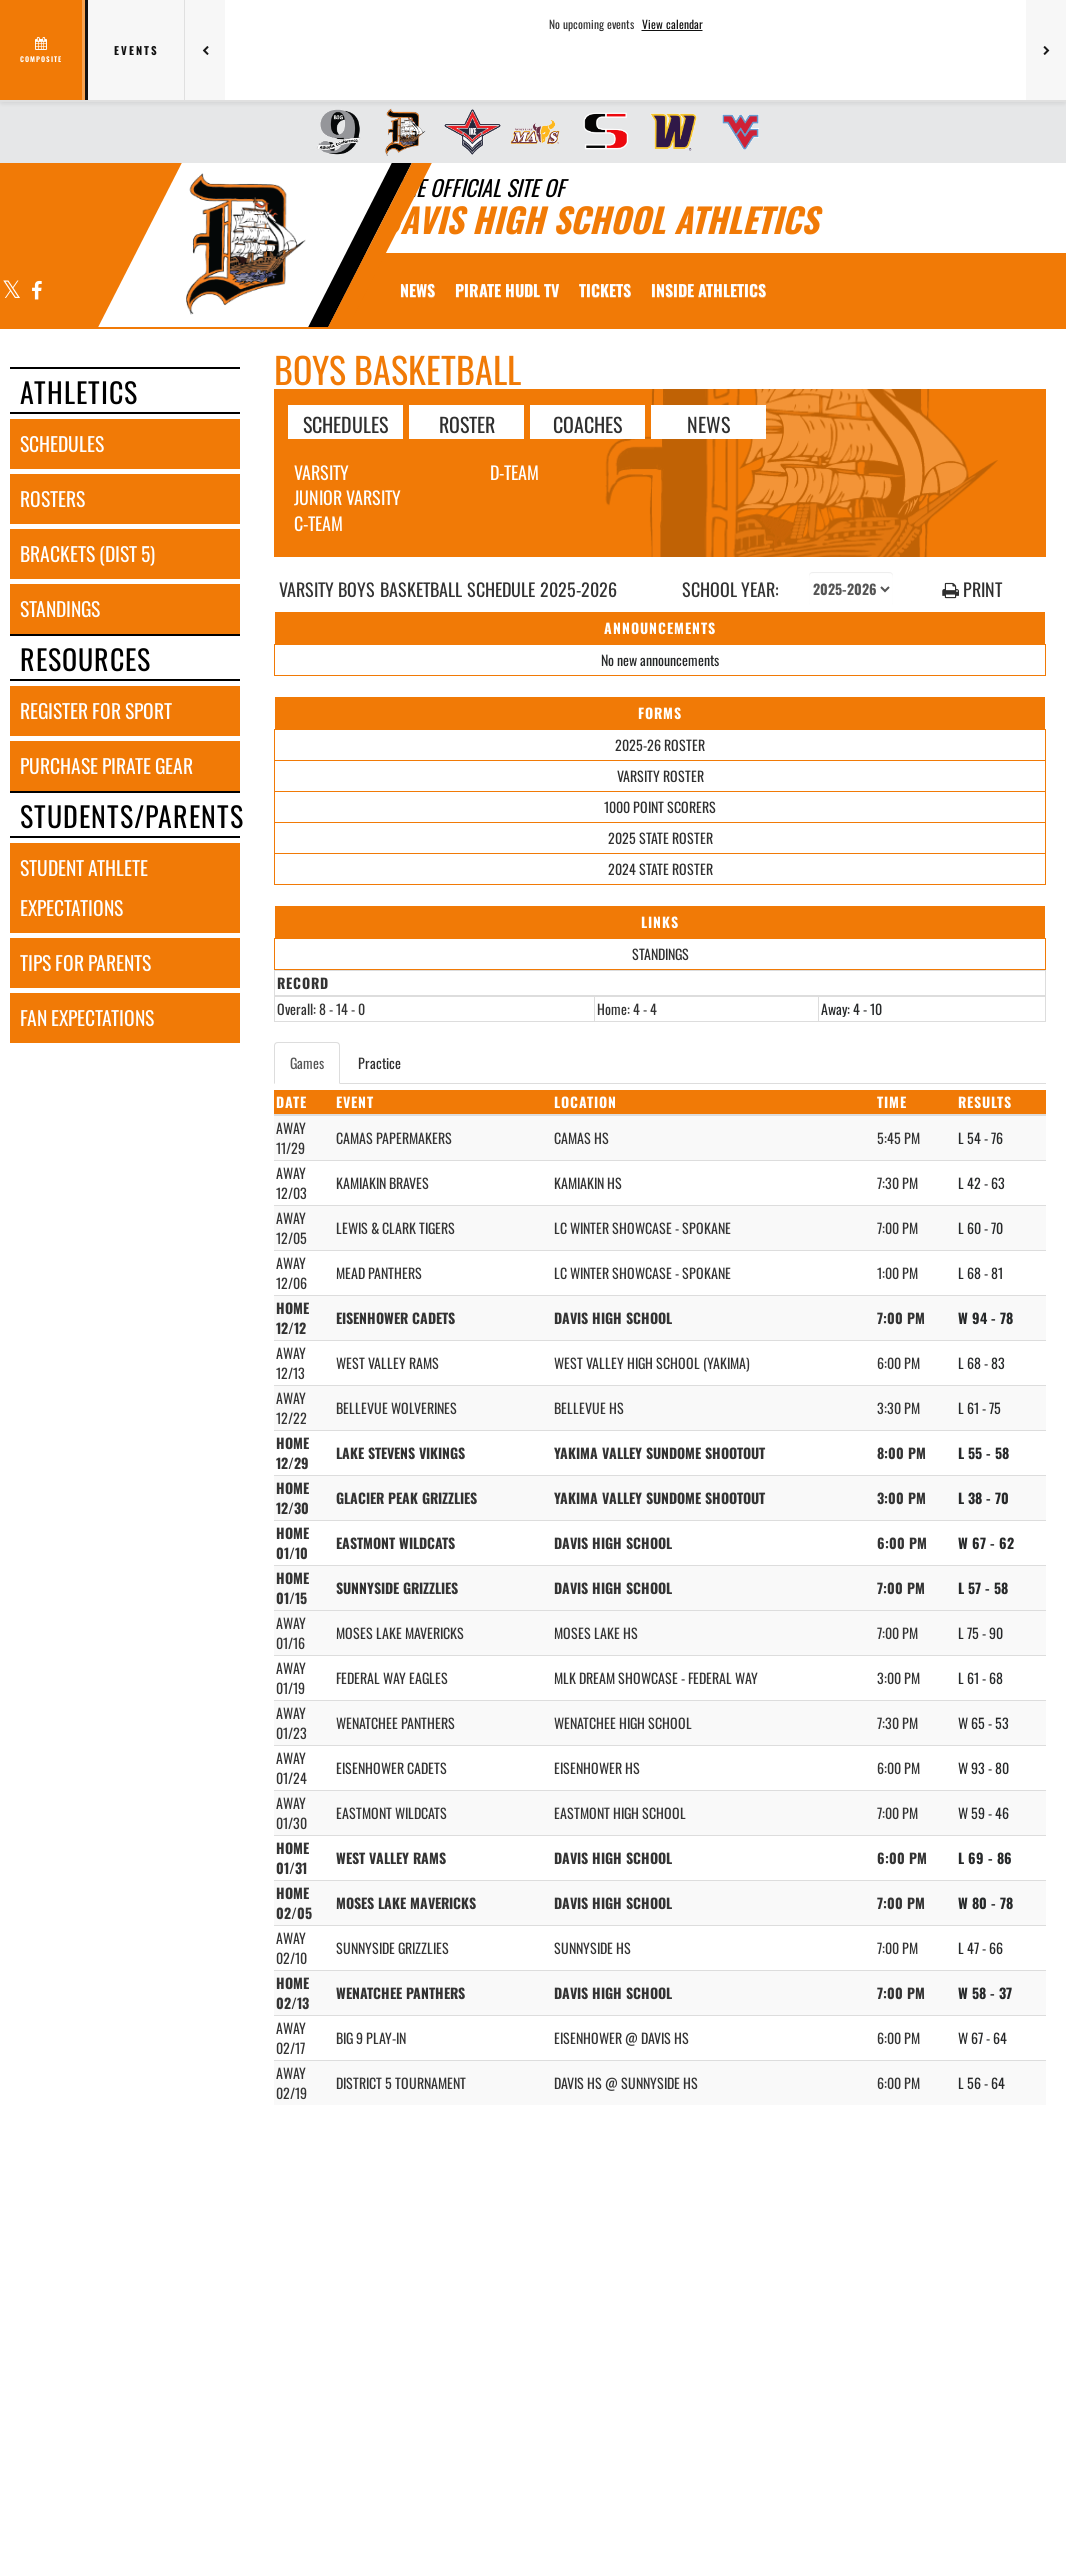  What do you see at coordinates (347, 497) in the screenshot?
I see `Junior Varsity` at bounding box center [347, 497].